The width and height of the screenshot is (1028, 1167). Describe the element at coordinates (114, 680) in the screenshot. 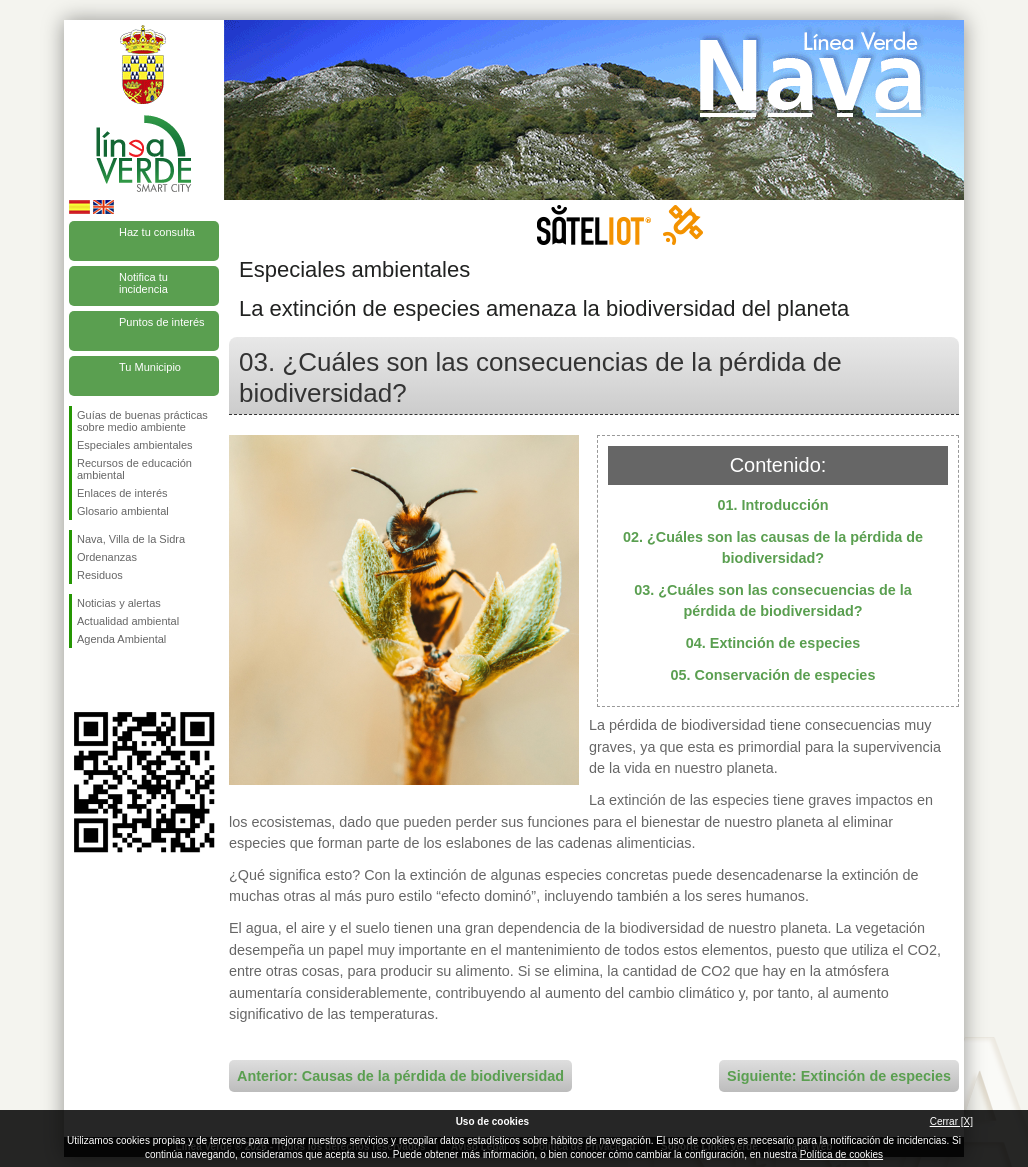

I see `Síguenos en Twitter` at that location.